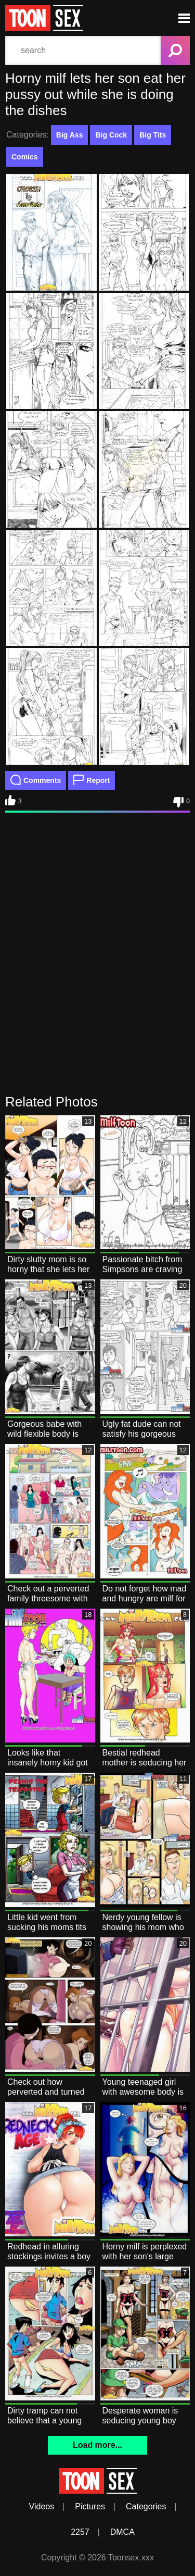 The image size is (195, 2576). Describe the element at coordinates (35, 780) in the screenshot. I see `Comments` at that location.